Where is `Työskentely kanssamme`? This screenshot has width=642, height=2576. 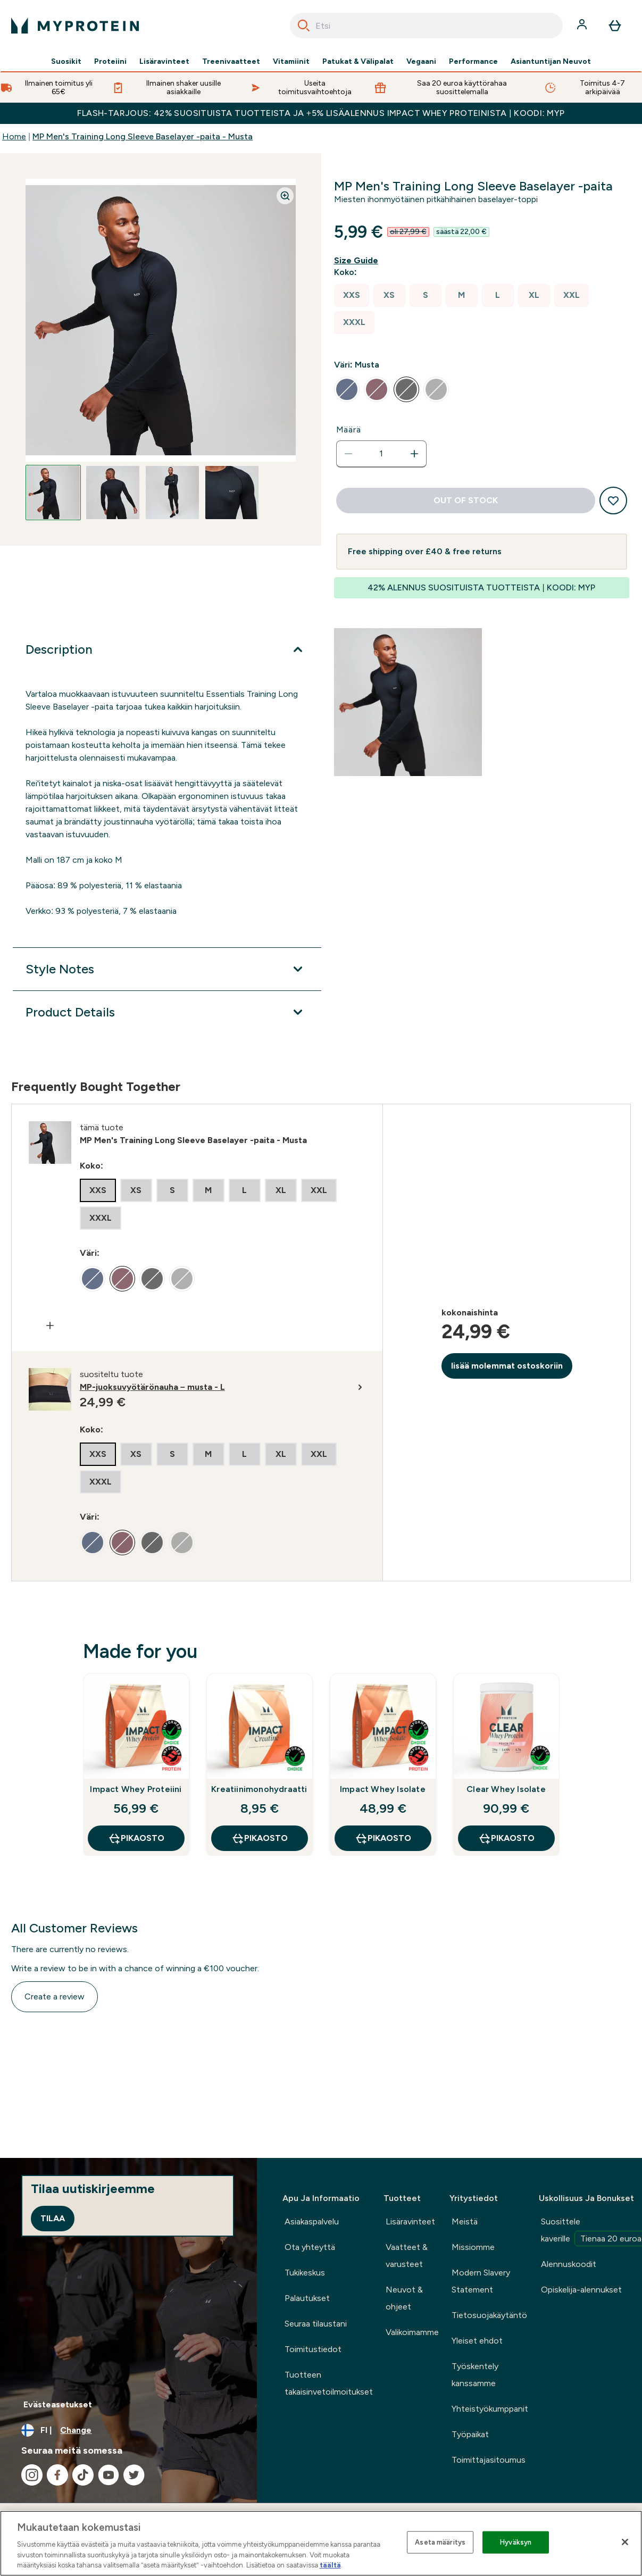
Työskentely kanssamme is located at coordinates (475, 2374).